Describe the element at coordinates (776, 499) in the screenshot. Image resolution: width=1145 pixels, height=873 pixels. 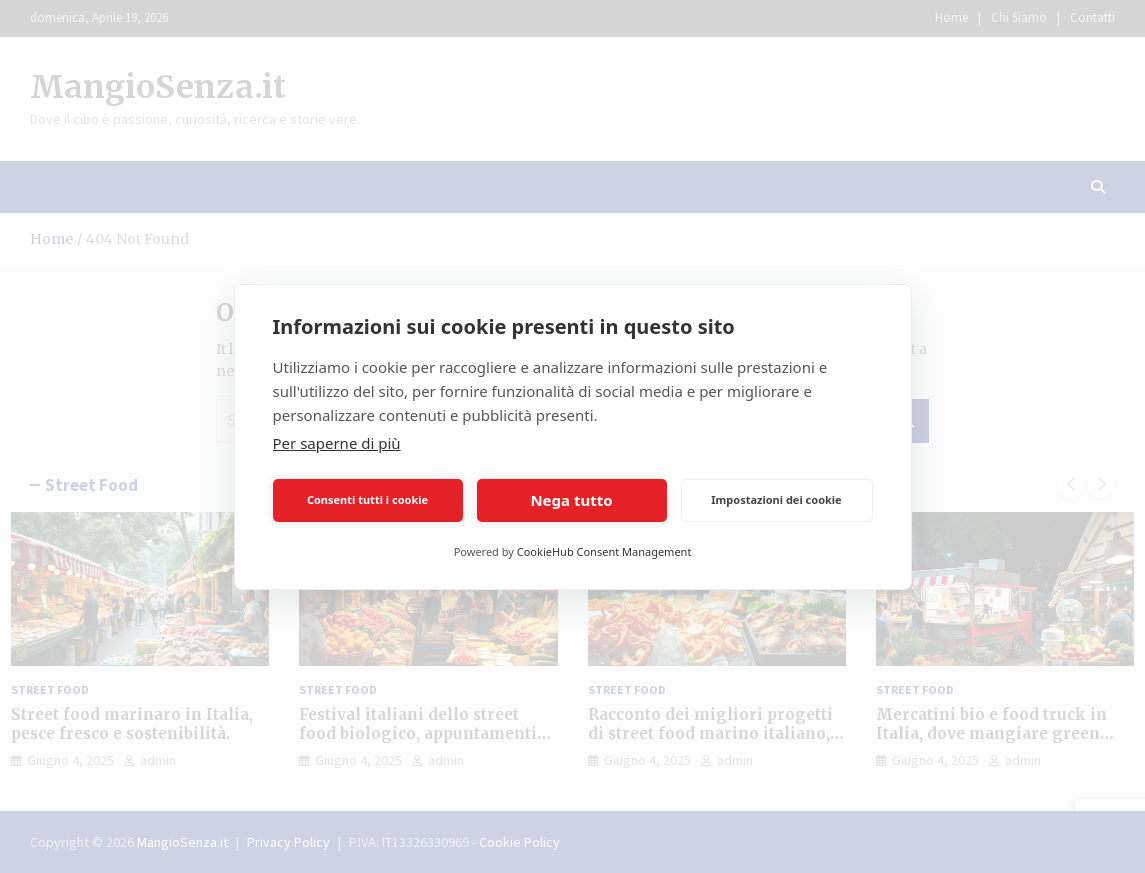
I see `Impostazioni dei cookie` at that location.